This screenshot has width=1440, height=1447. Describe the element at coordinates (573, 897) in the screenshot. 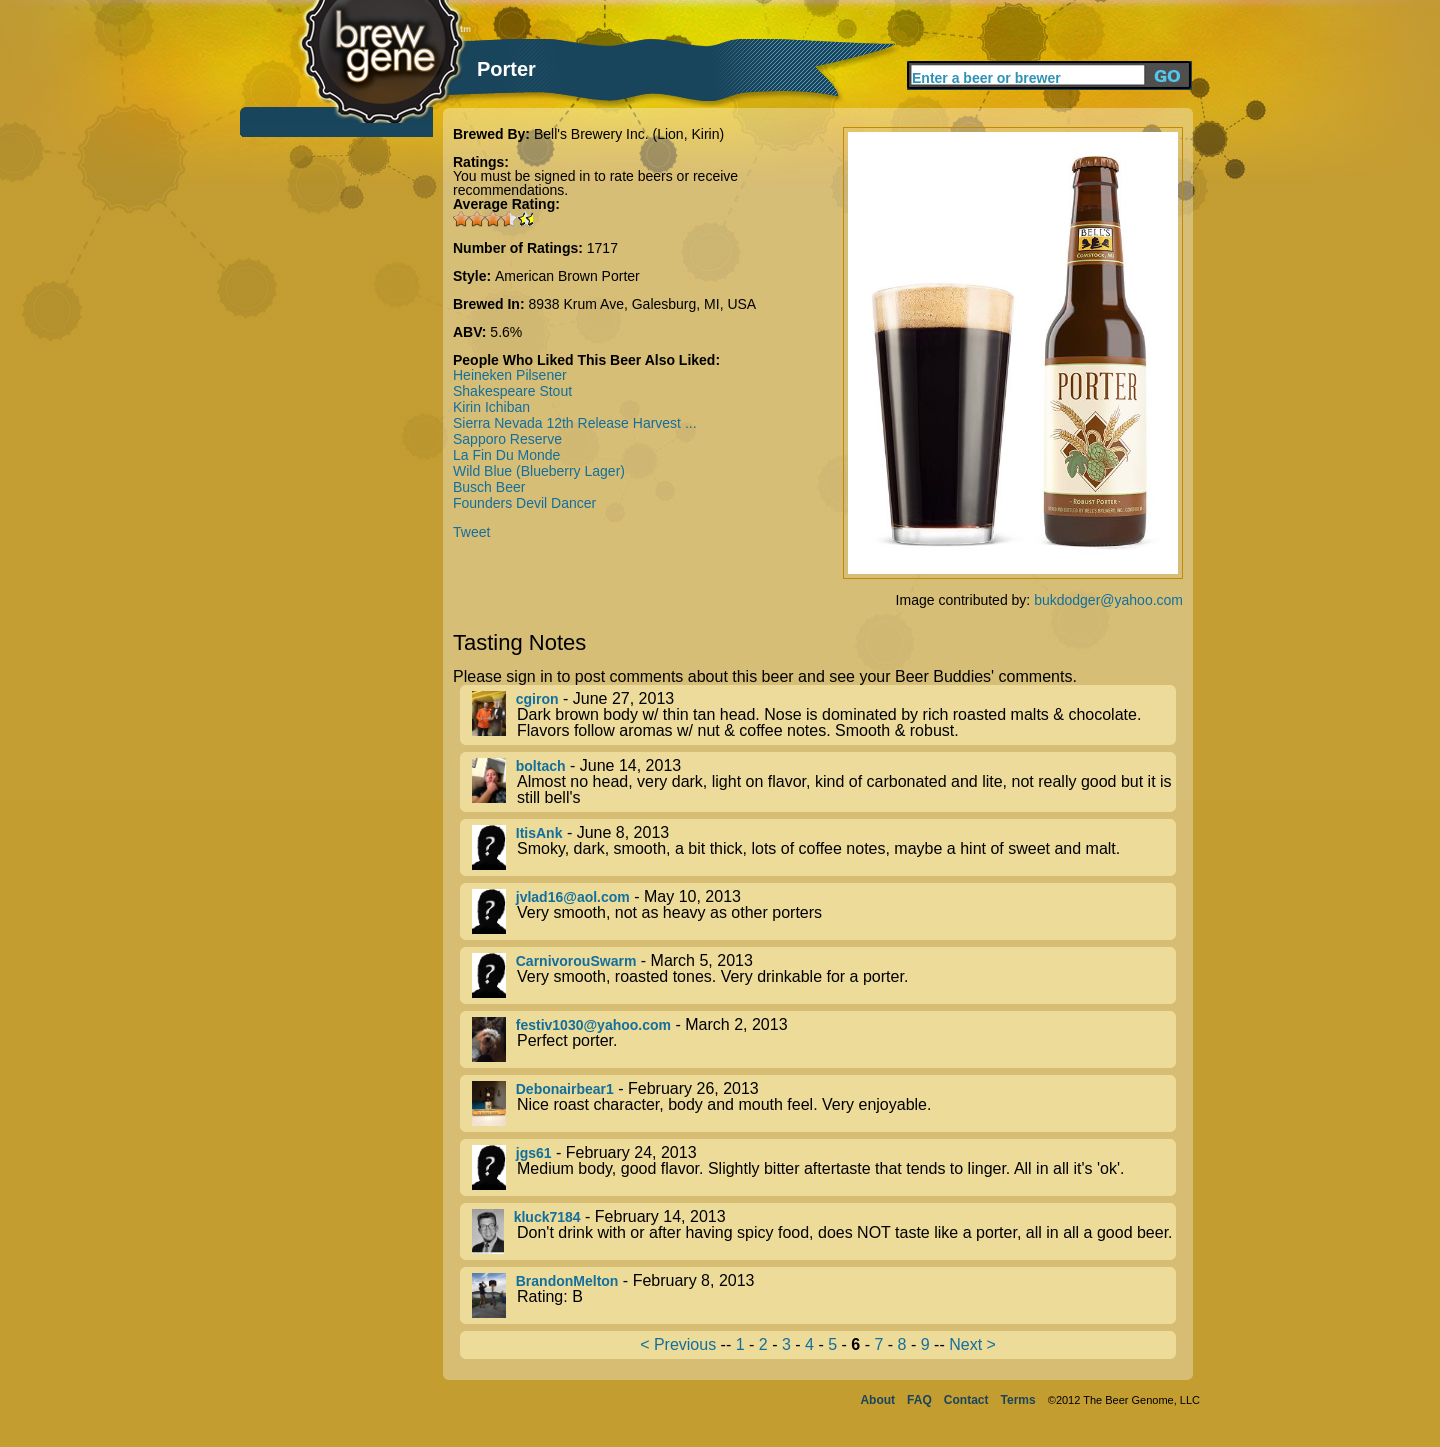

I see `jvlad16@aol.com` at that location.